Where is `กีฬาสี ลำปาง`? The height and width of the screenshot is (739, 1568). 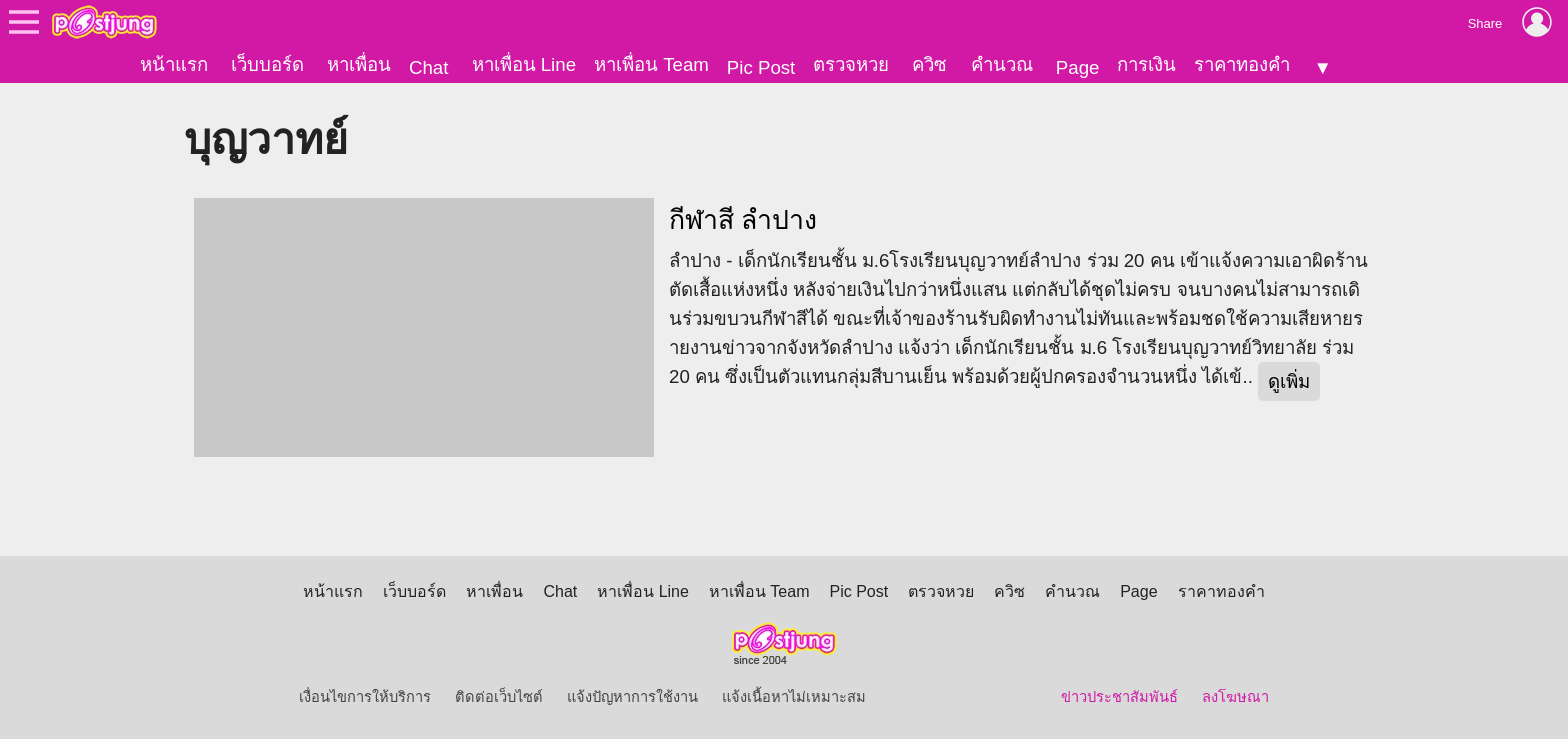
กีฬาสี ลำปาง is located at coordinates (743, 220).